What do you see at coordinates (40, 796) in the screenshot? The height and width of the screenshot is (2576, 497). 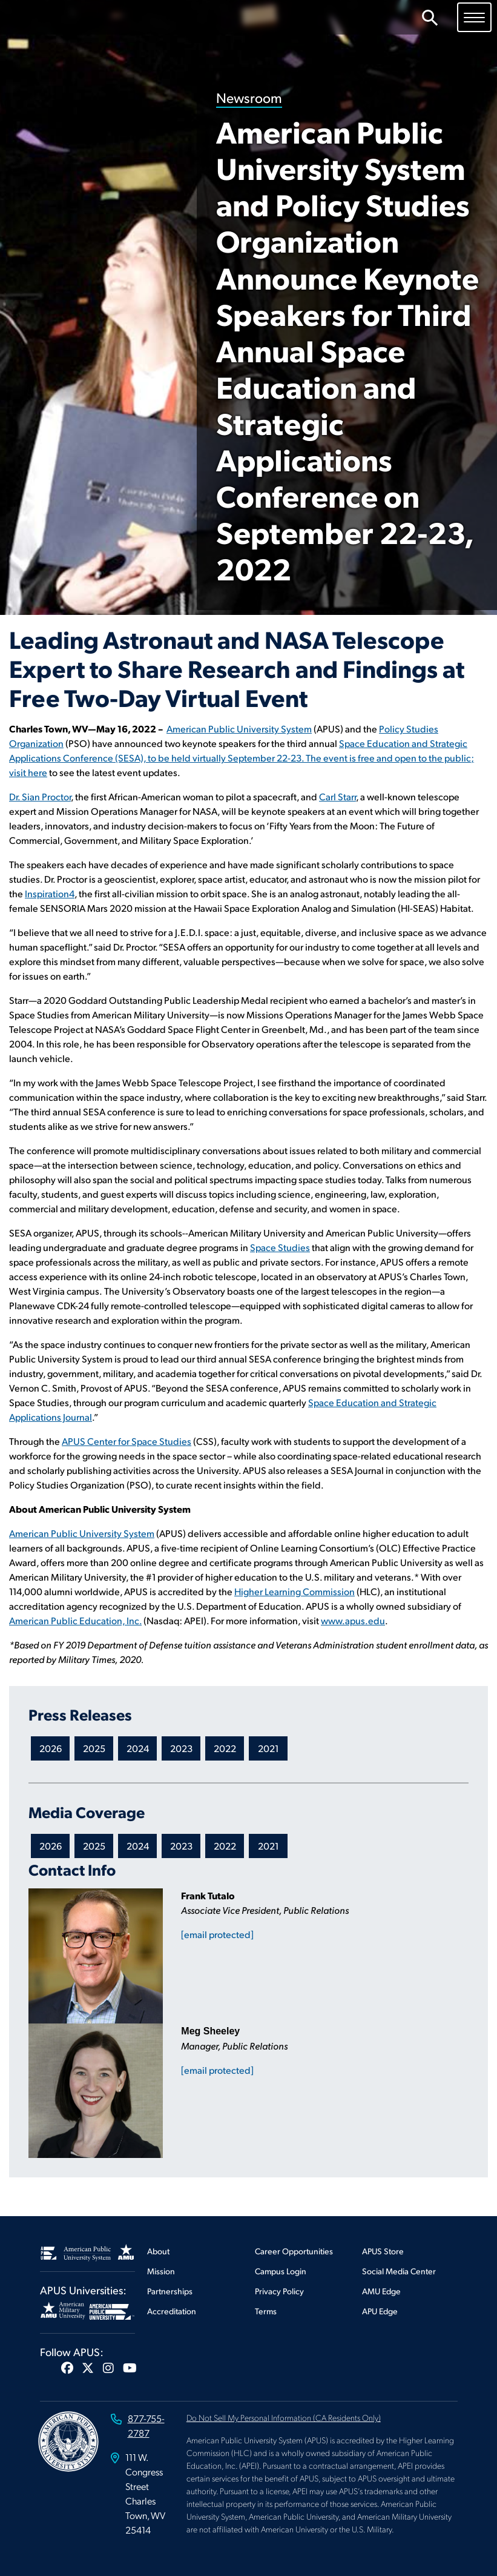 I see `Dr. Sian Proctor` at bounding box center [40, 796].